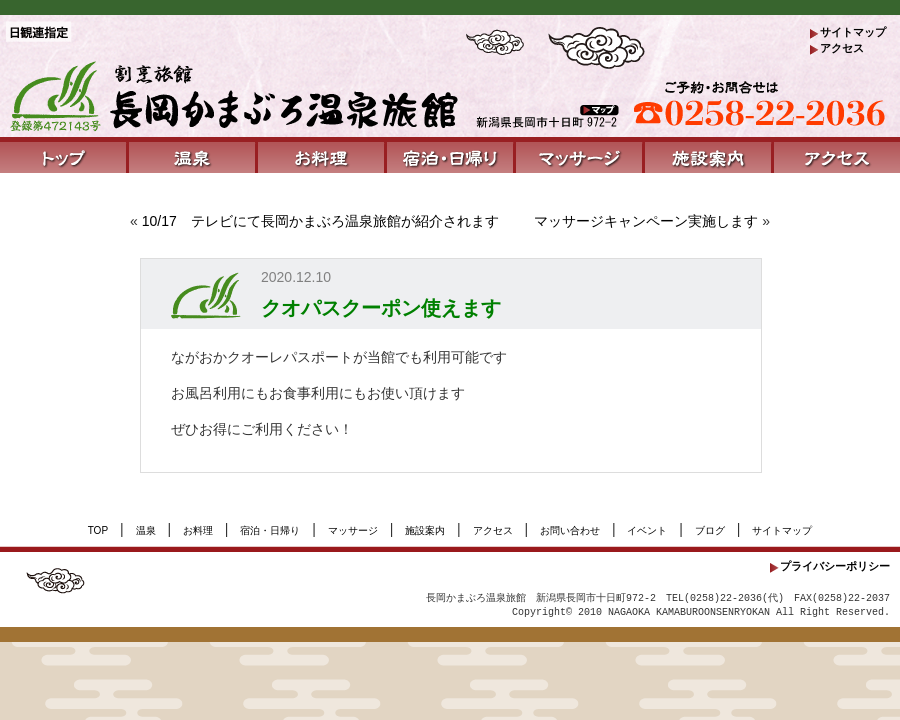  What do you see at coordinates (270, 530) in the screenshot?
I see `宿泊・日帰り` at bounding box center [270, 530].